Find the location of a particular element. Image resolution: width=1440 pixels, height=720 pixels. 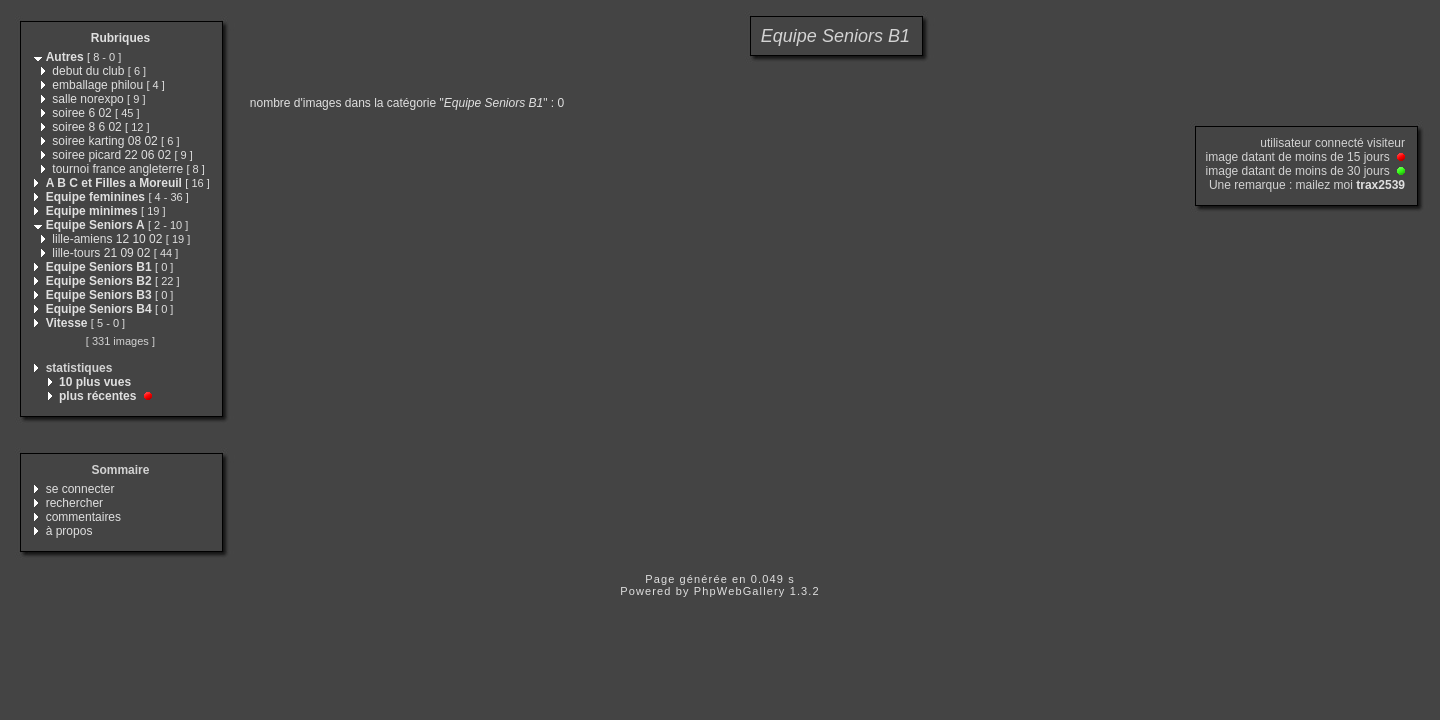

Rubriques is located at coordinates (120, 38).